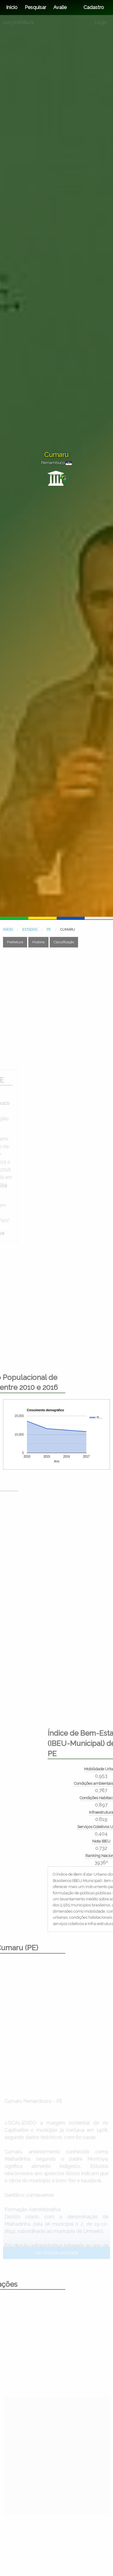 This screenshot has height=2576, width=113. I want to click on Pesquisar, so click(35, 7).